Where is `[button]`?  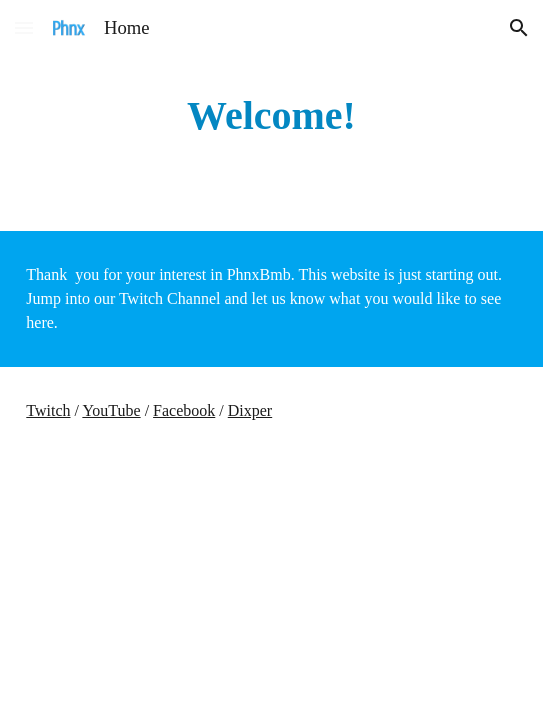 [button] is located at coordinates (24, 27).